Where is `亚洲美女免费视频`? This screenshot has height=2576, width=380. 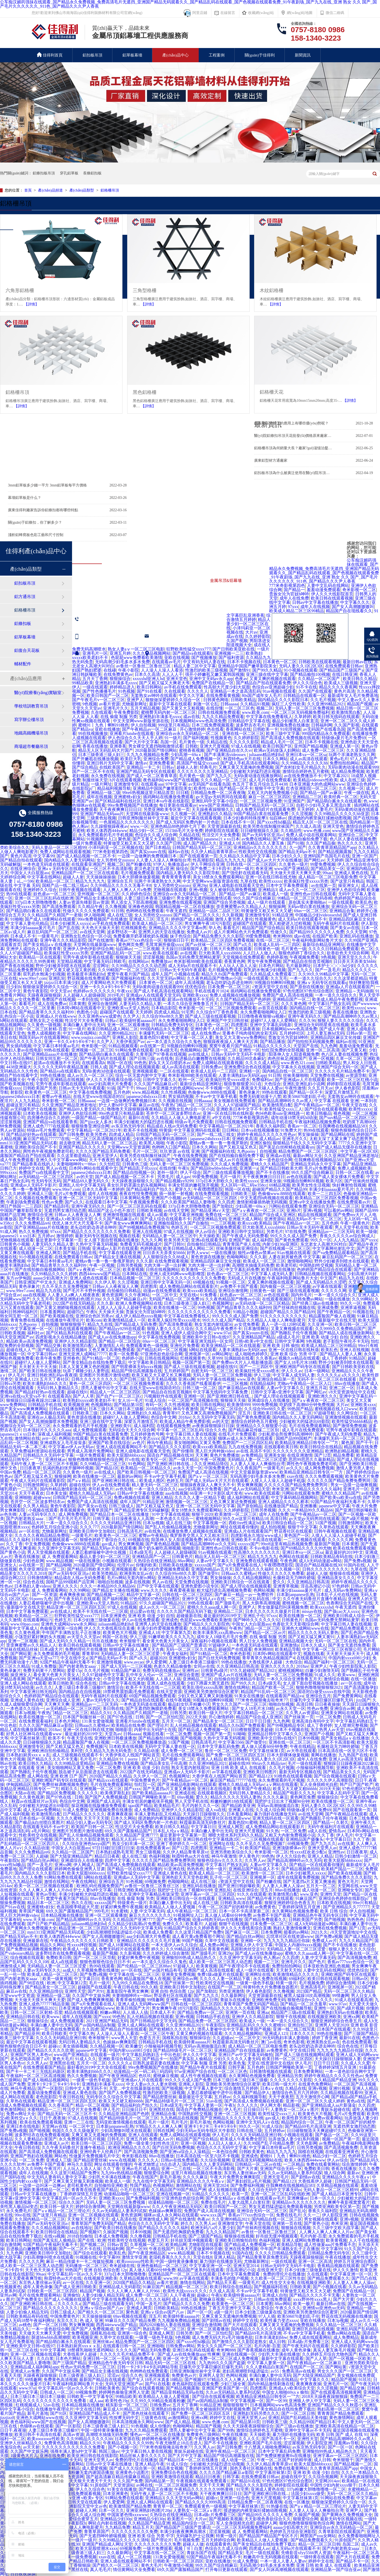
亚洲美女免费视频 is located at coordinates (178, 1974).